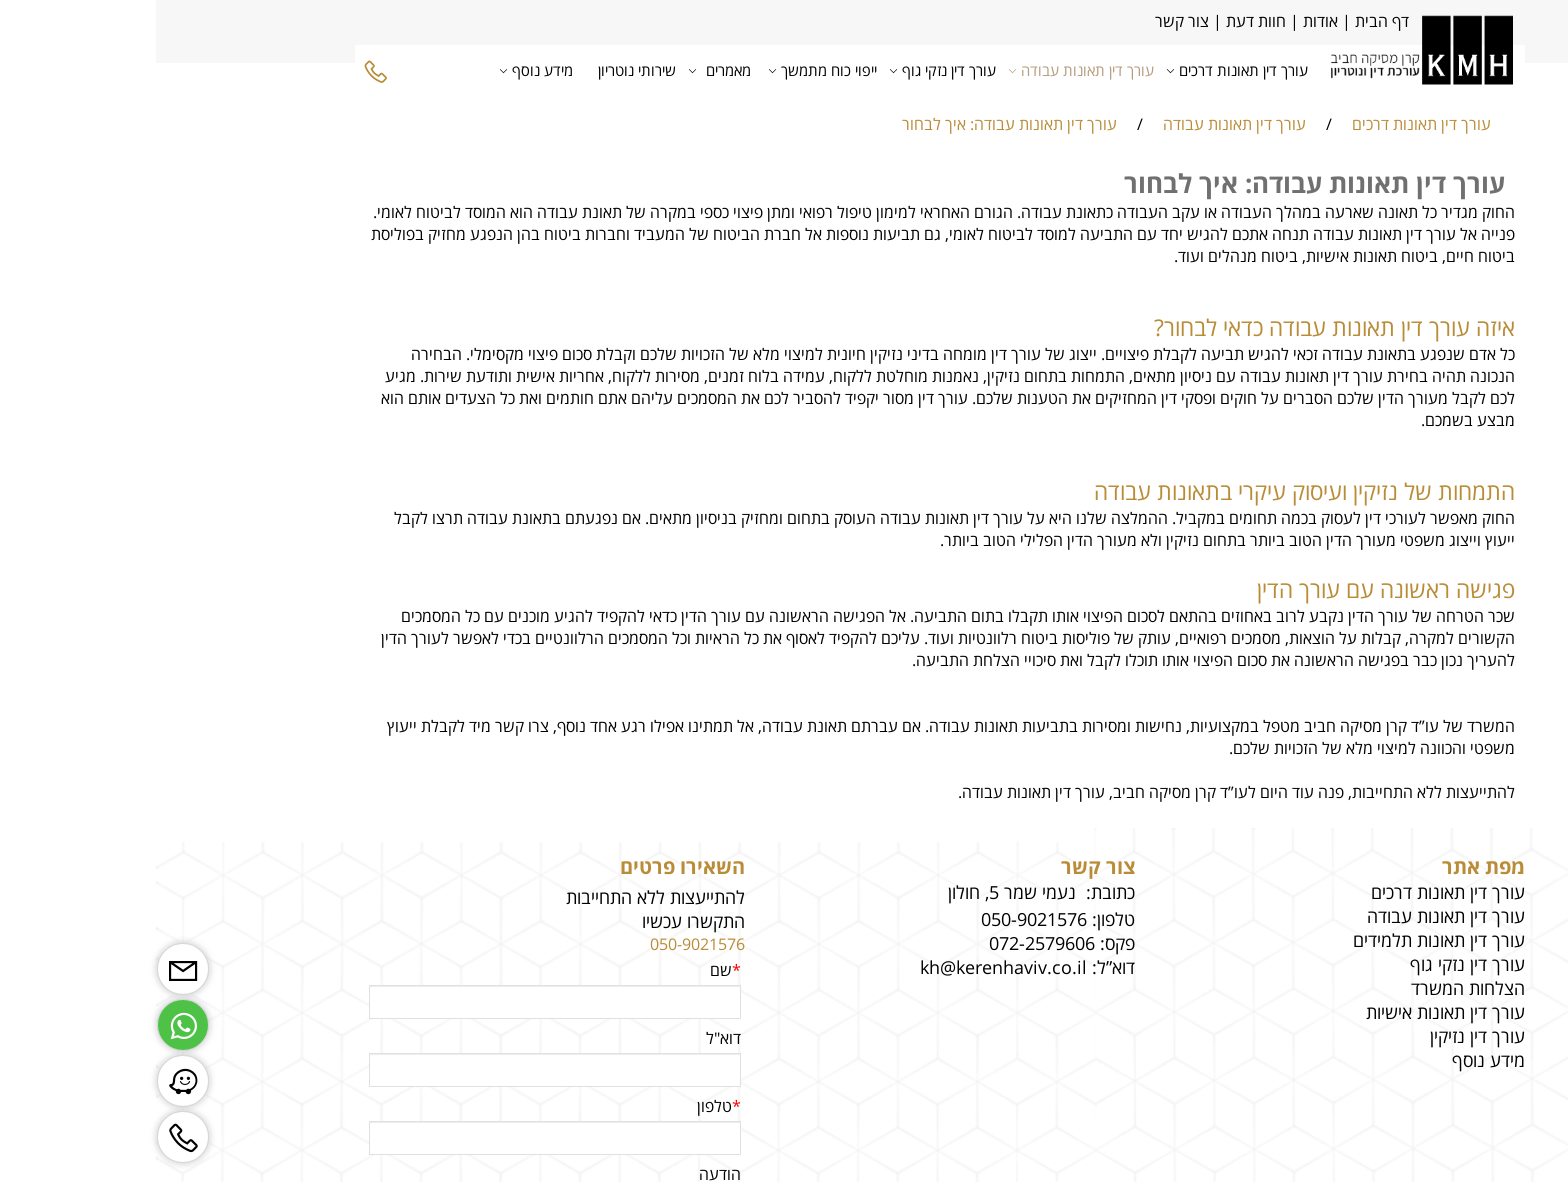 The height and width of the screenshot is (1182, 1568). What do you see at coordinates (27, 1020) in the screenshot?
I see `[Whatsapp]` at bounding box center [27, 1020].